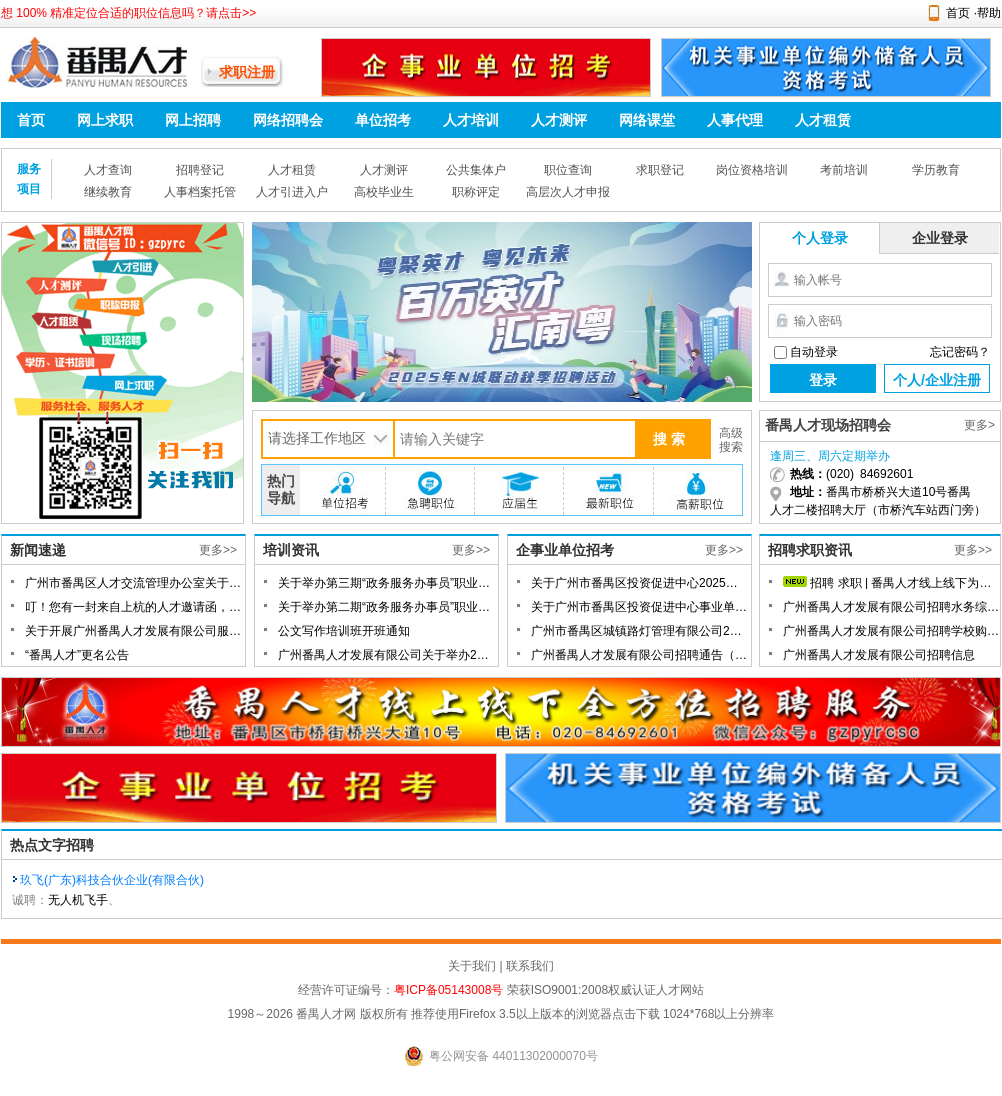  What do you see at coordinates (476, 170) in the screenshot?
I see `公共集体户` at bounding box center [476, 170].